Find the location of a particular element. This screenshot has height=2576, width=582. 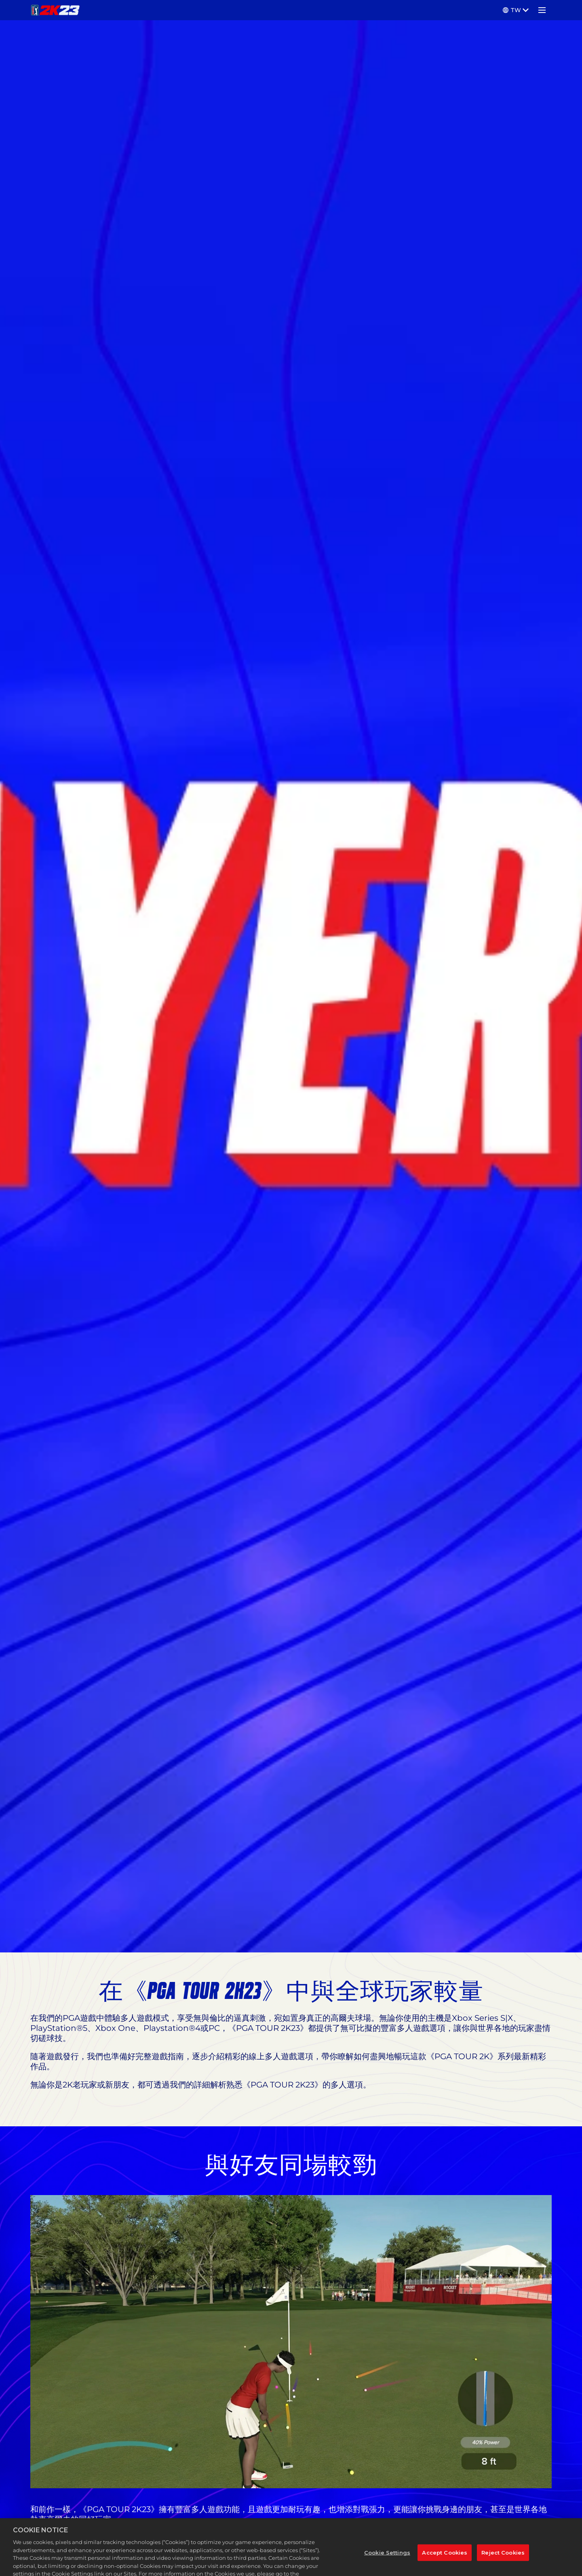

Accept Cookies is located at coordinates (444, 2564).